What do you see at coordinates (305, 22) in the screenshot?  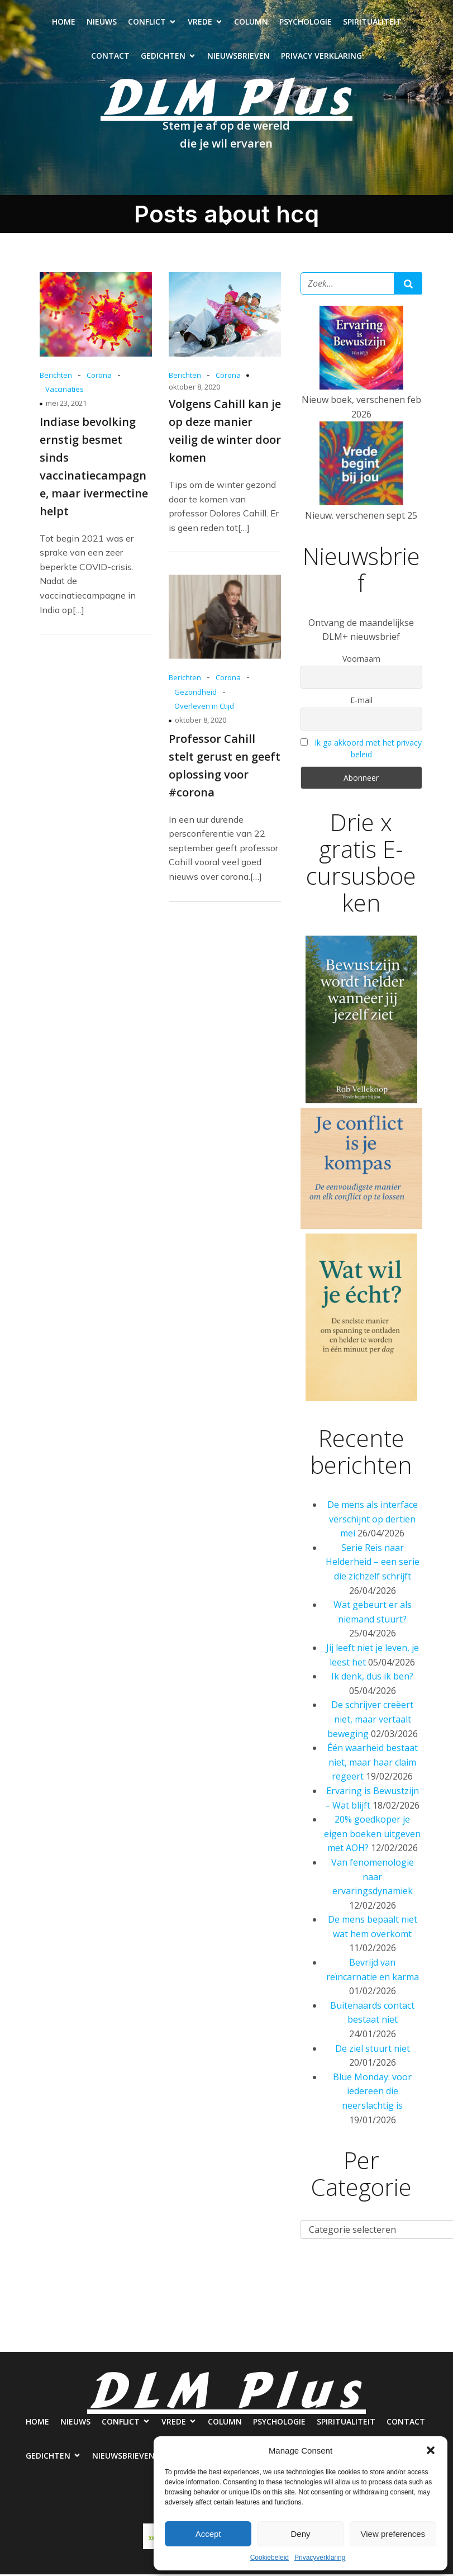 I see `Psychologie` at bounding box center [305, 22].